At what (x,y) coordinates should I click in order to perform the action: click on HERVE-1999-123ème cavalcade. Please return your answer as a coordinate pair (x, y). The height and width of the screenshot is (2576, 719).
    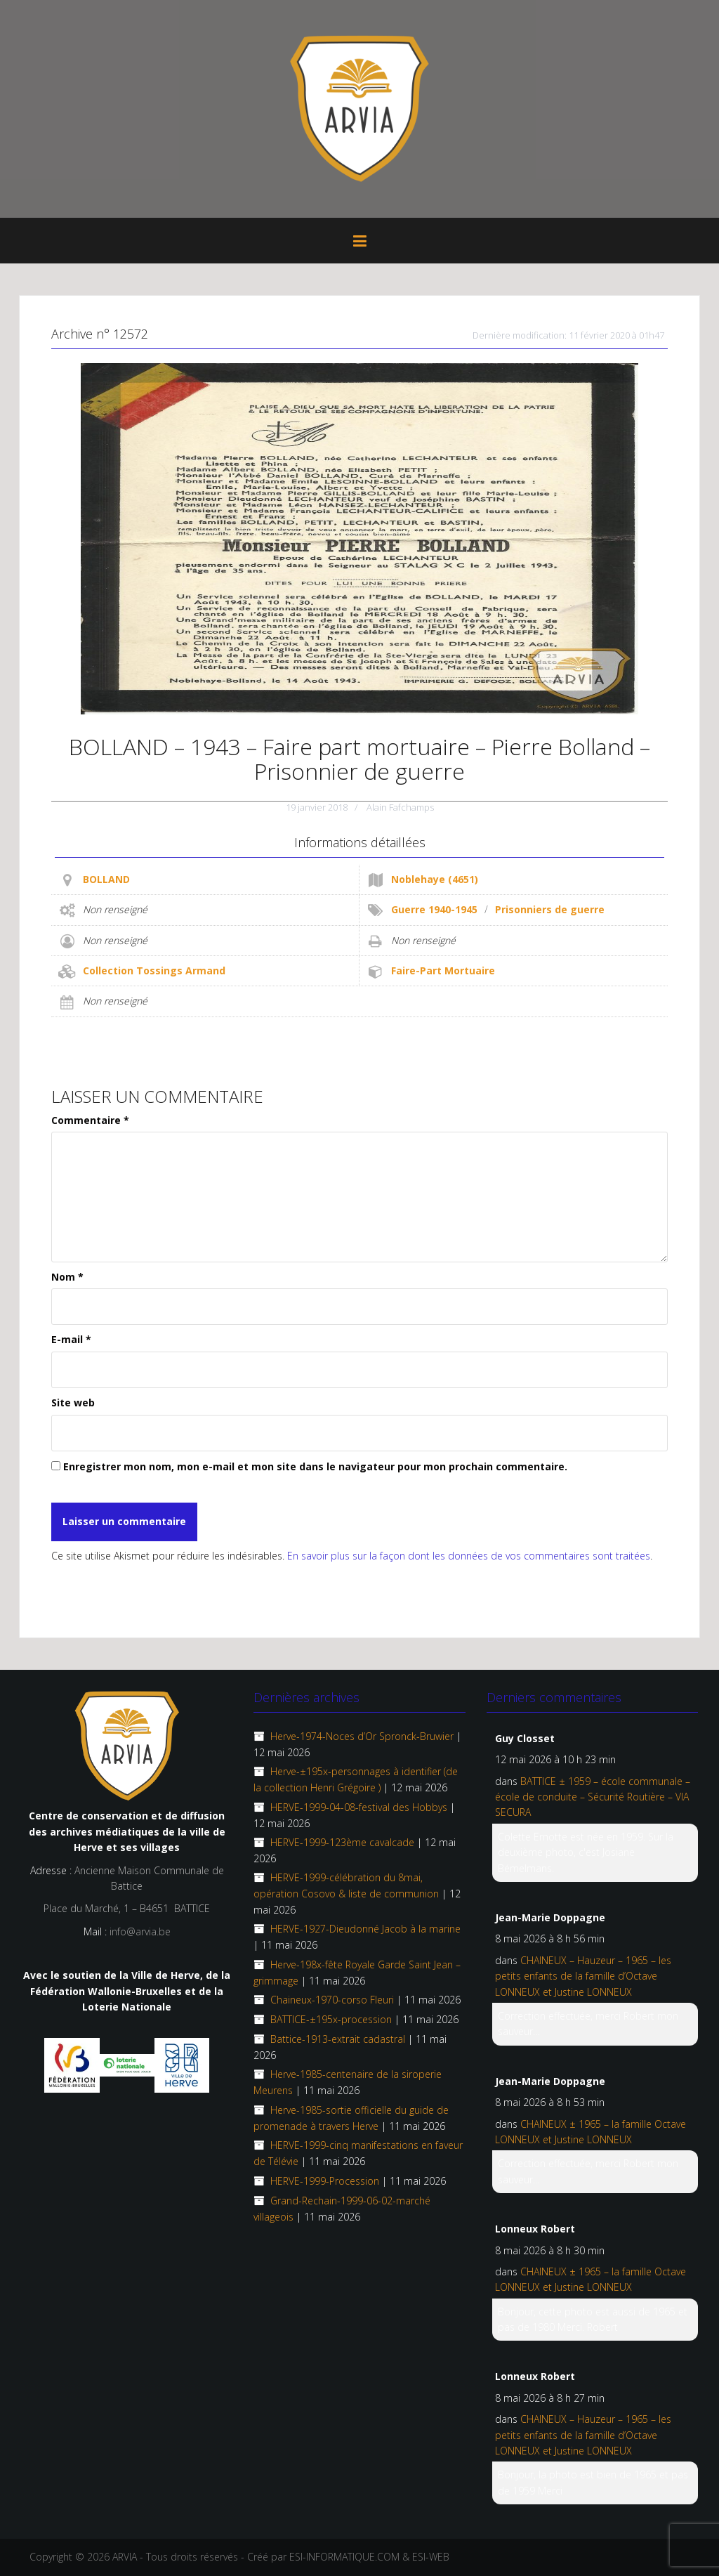
    Looking at the image, I should click on (342, 1842).